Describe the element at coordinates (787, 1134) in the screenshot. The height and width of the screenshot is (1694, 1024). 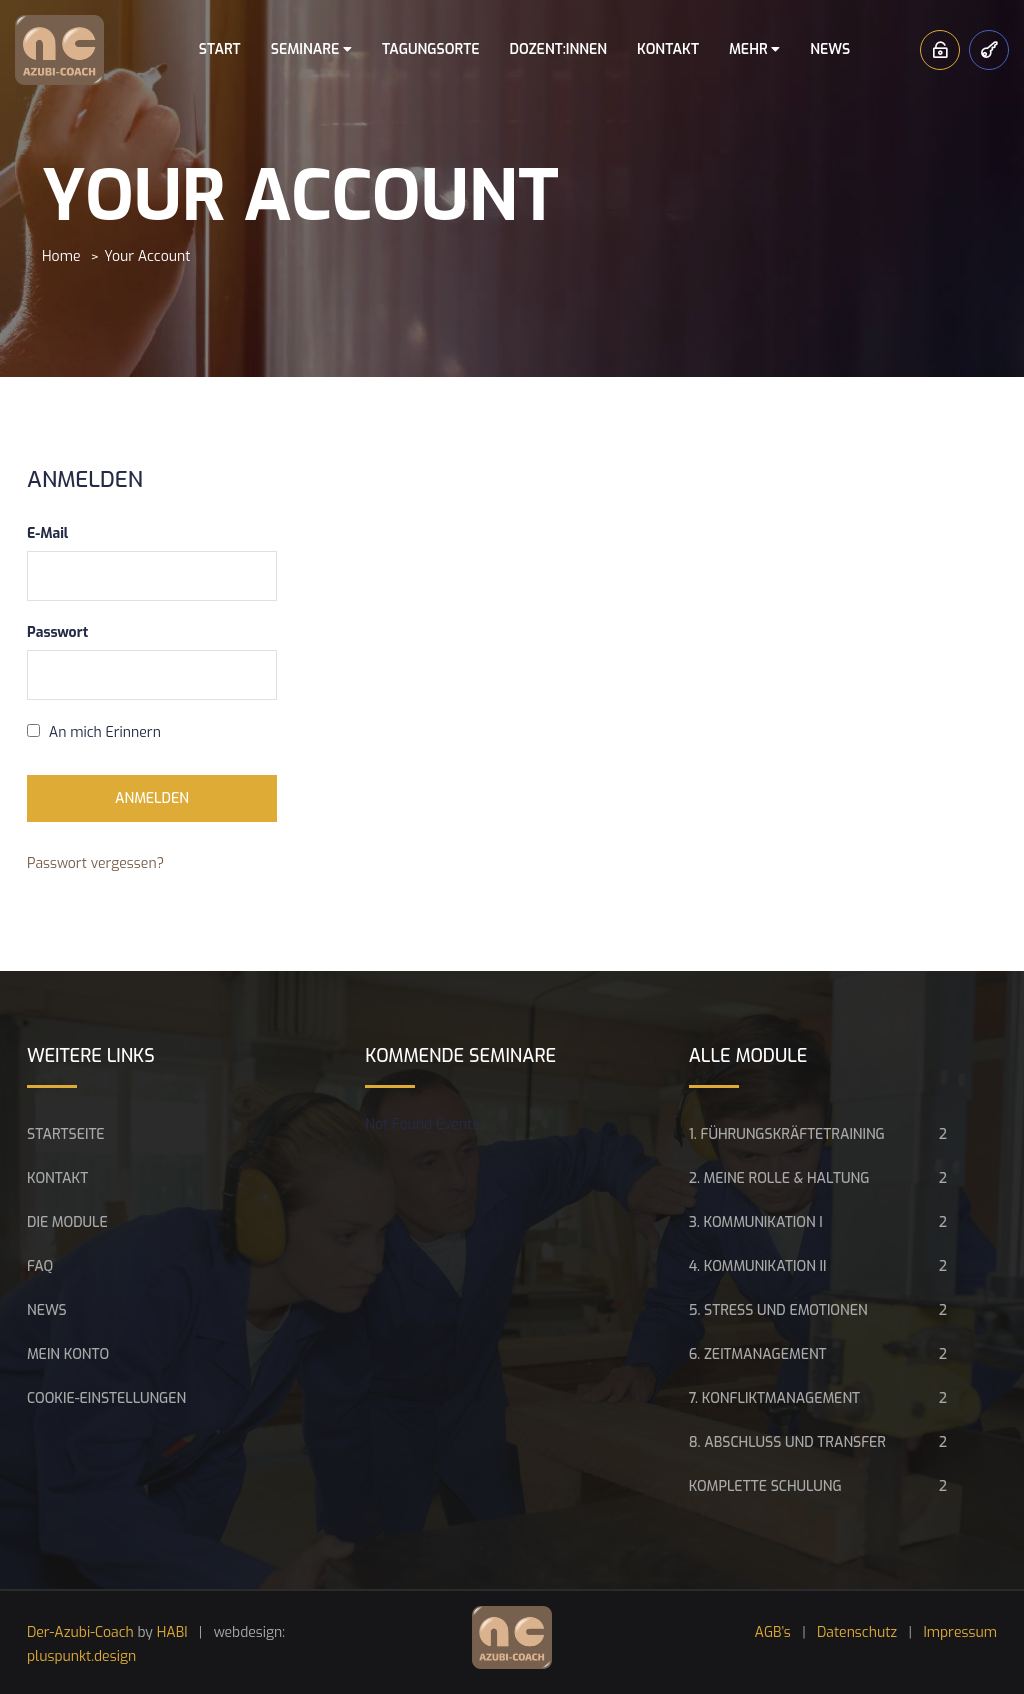
I see `1. Führungskräftetraining` at that location.